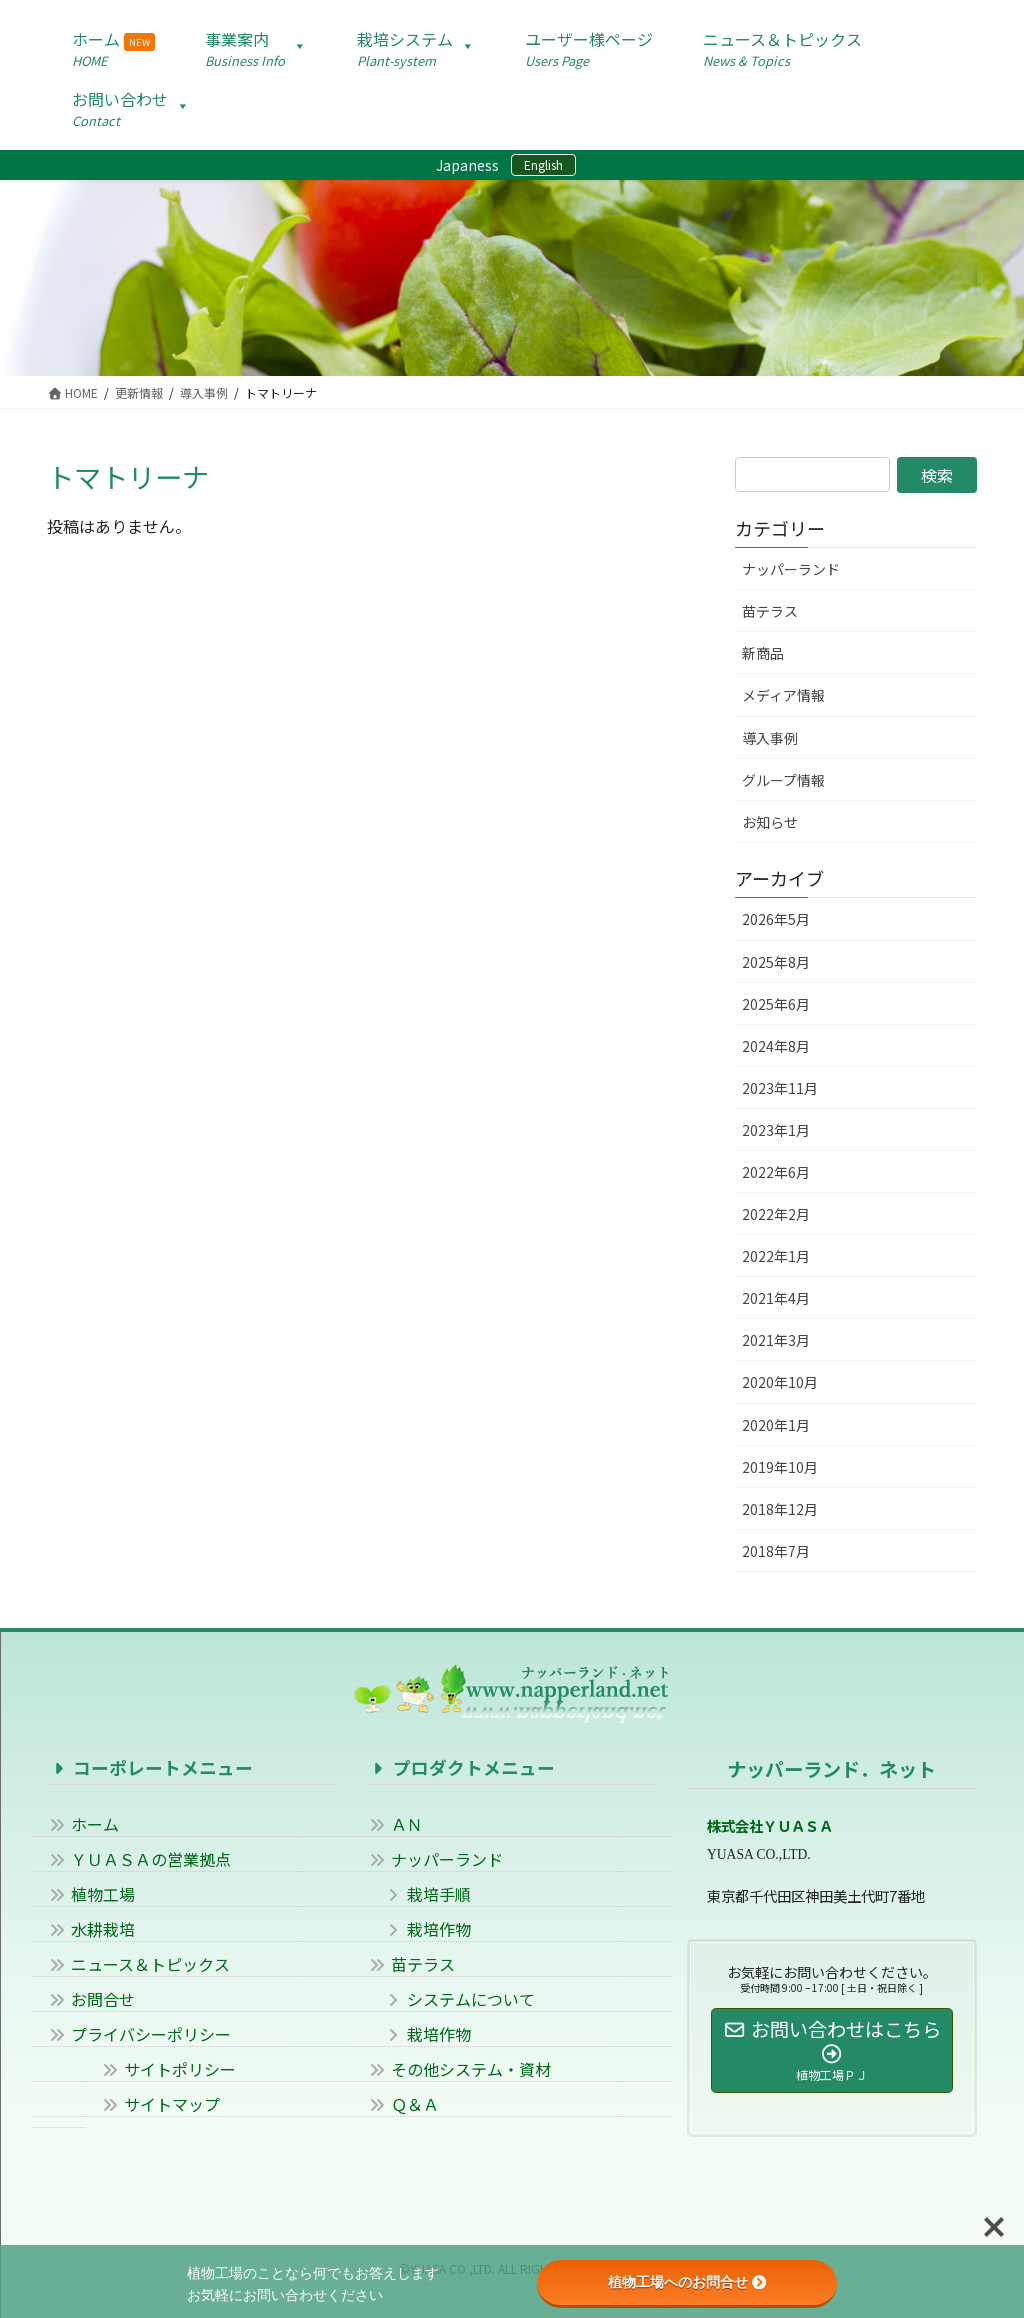 This screenshot has width=1024, height=2318. I want to click on サイトポリシー, so click(168, 2069).